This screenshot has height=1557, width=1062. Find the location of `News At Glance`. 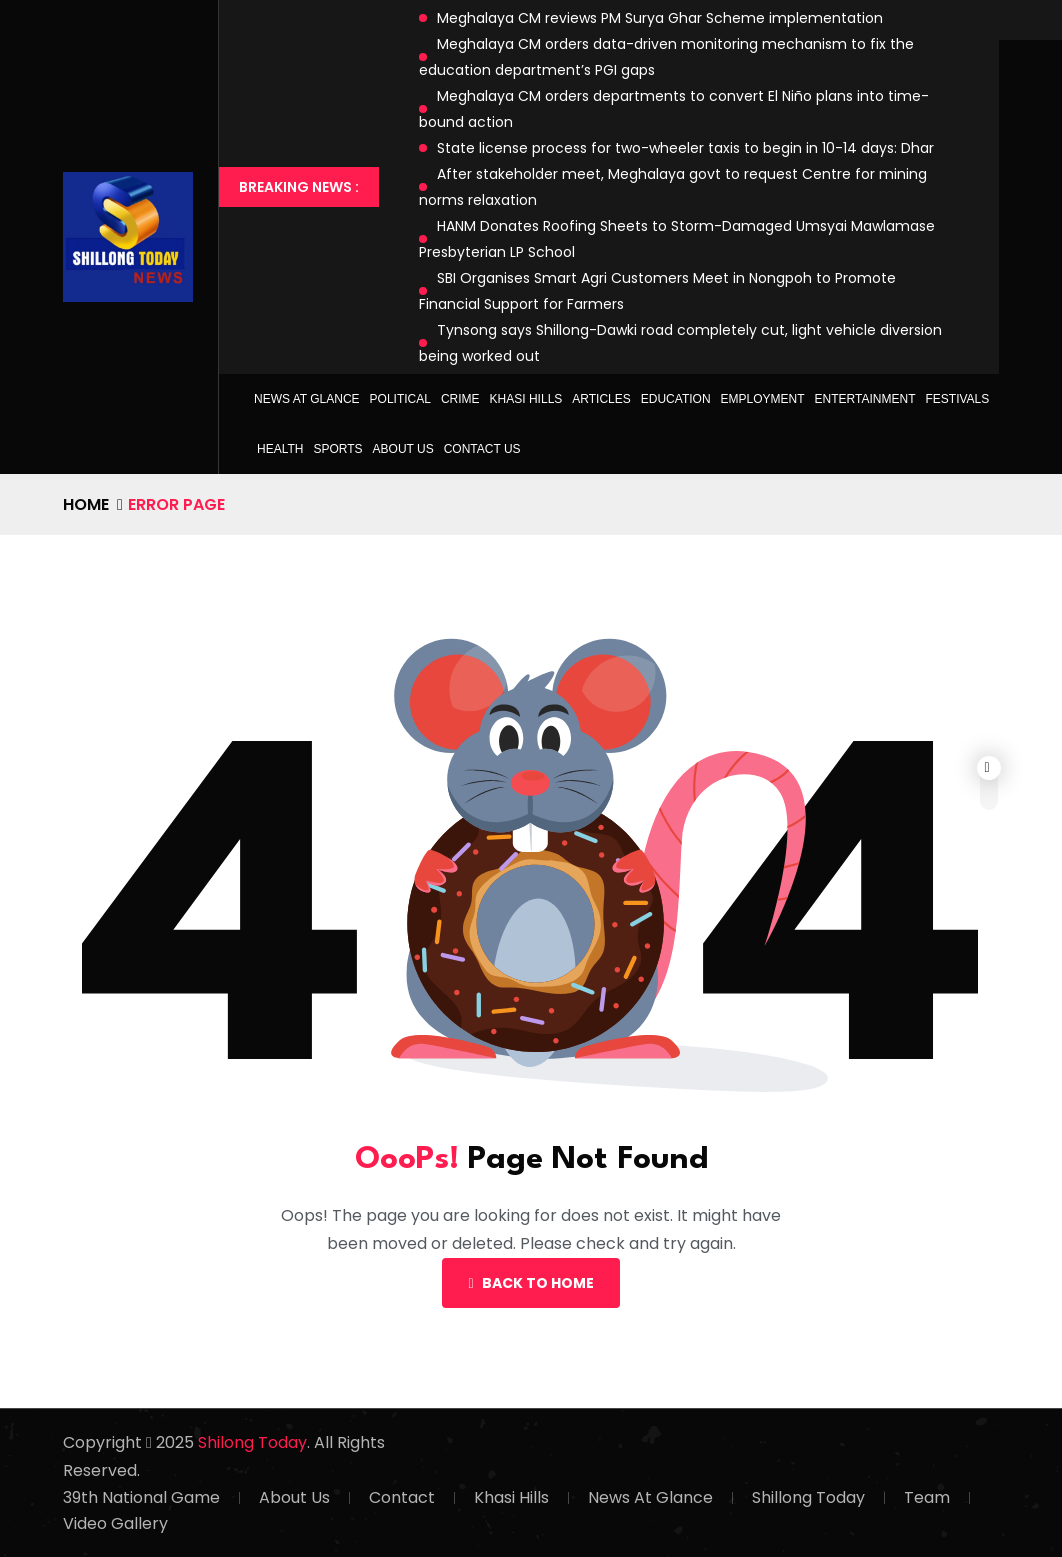

News At Glance is located at coordinates (650, 1497).